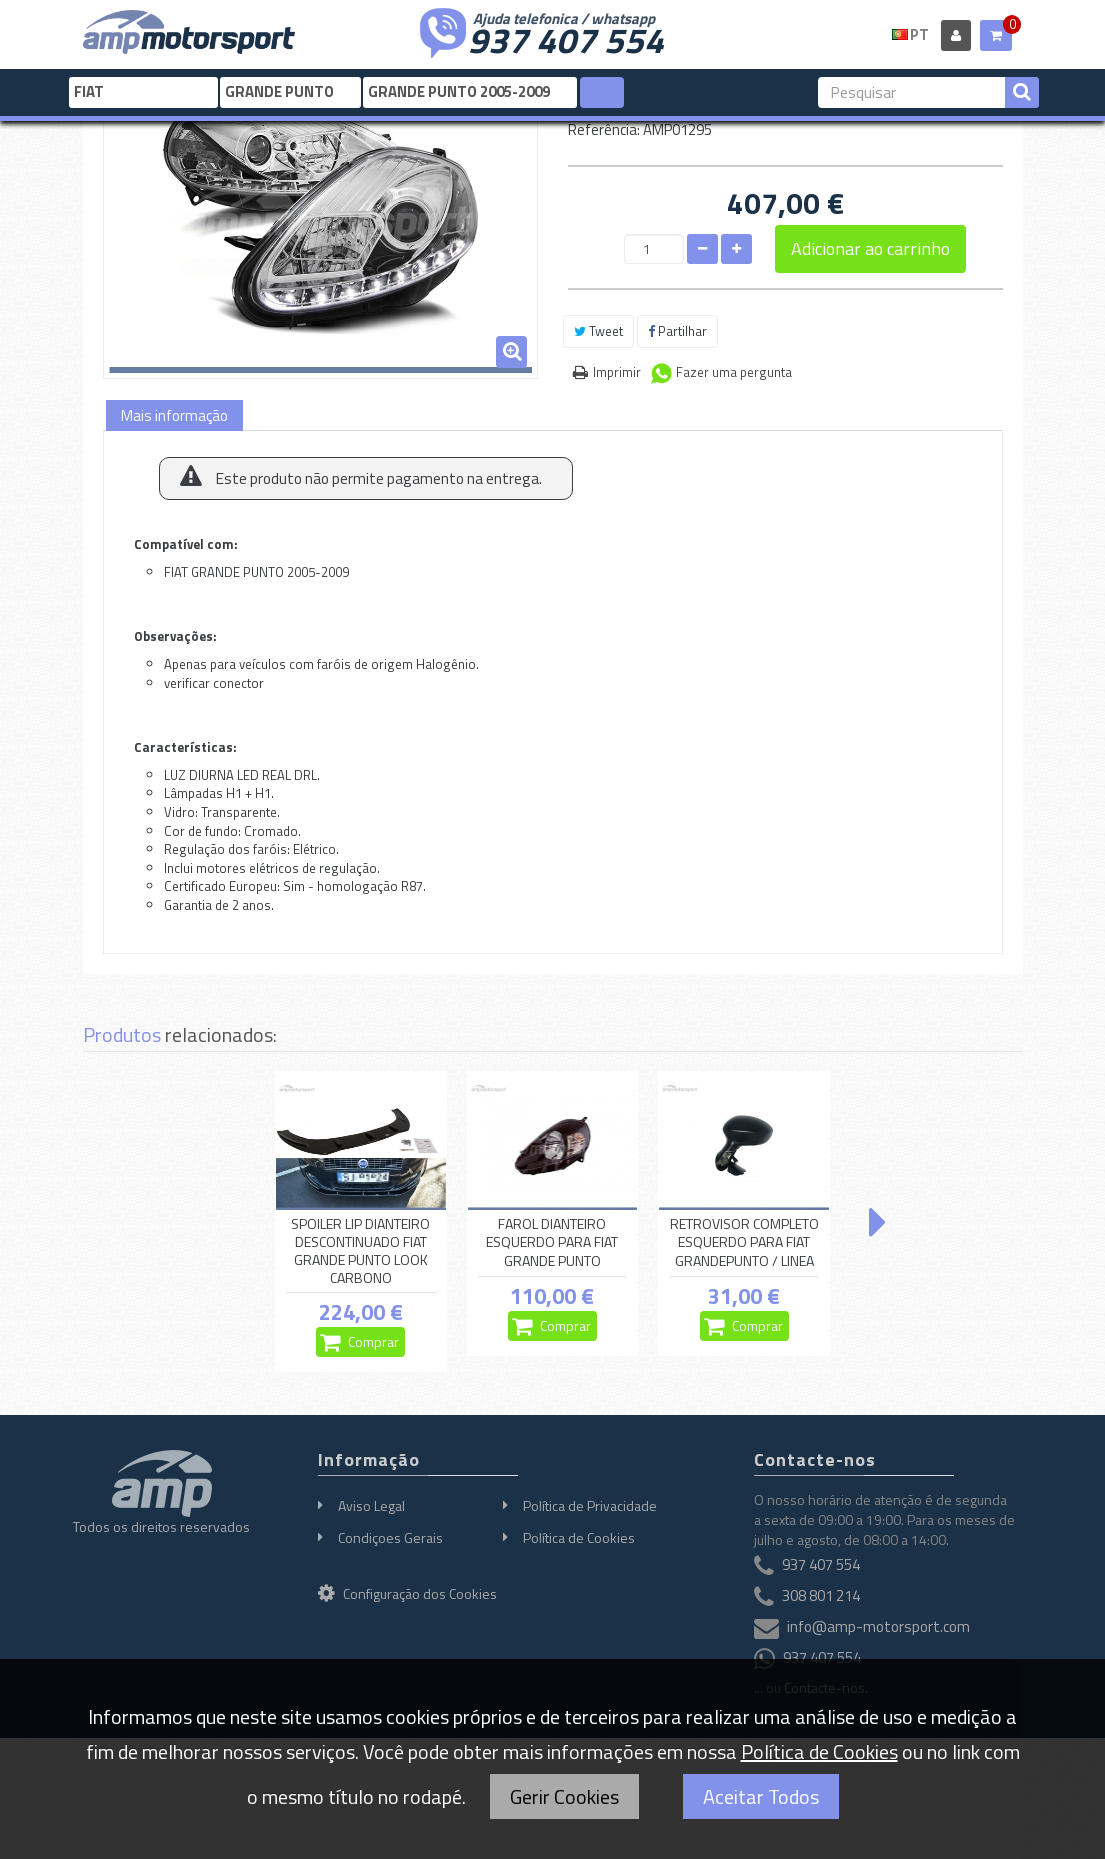  I want to click on Política de Privacidade, so click(590, 1505).